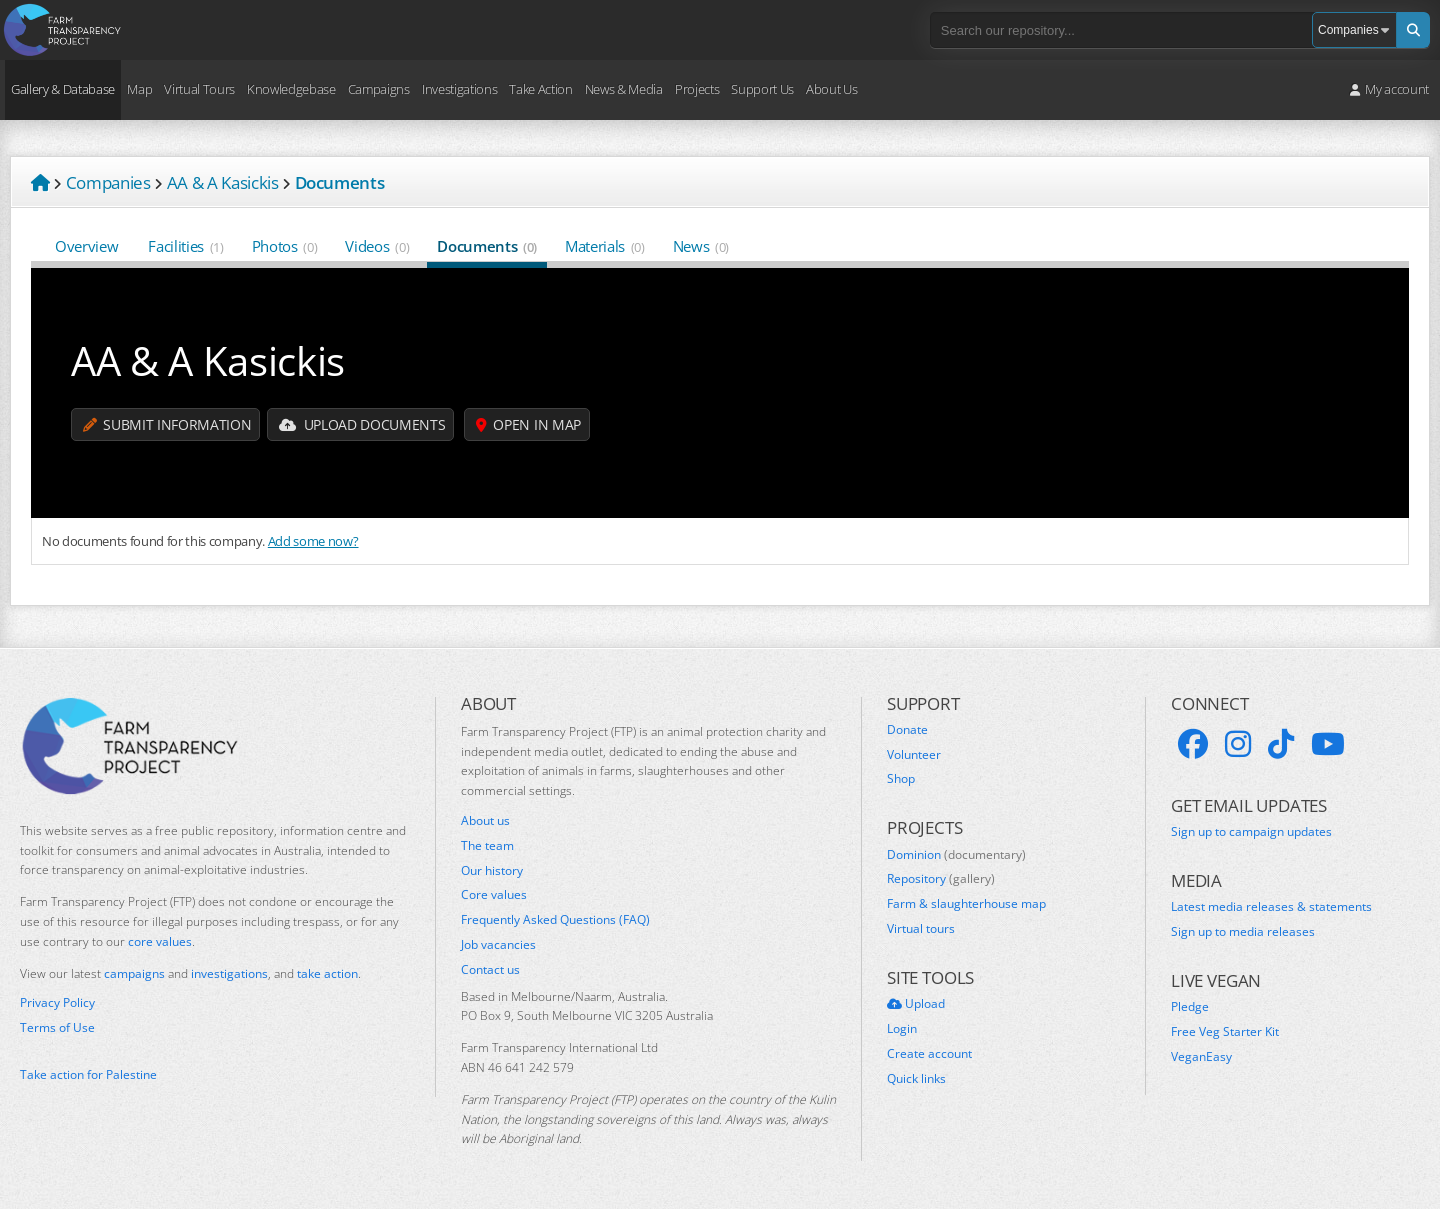 The image size is (1440, 1209). I want to click on Dominion, so click(956, 855).